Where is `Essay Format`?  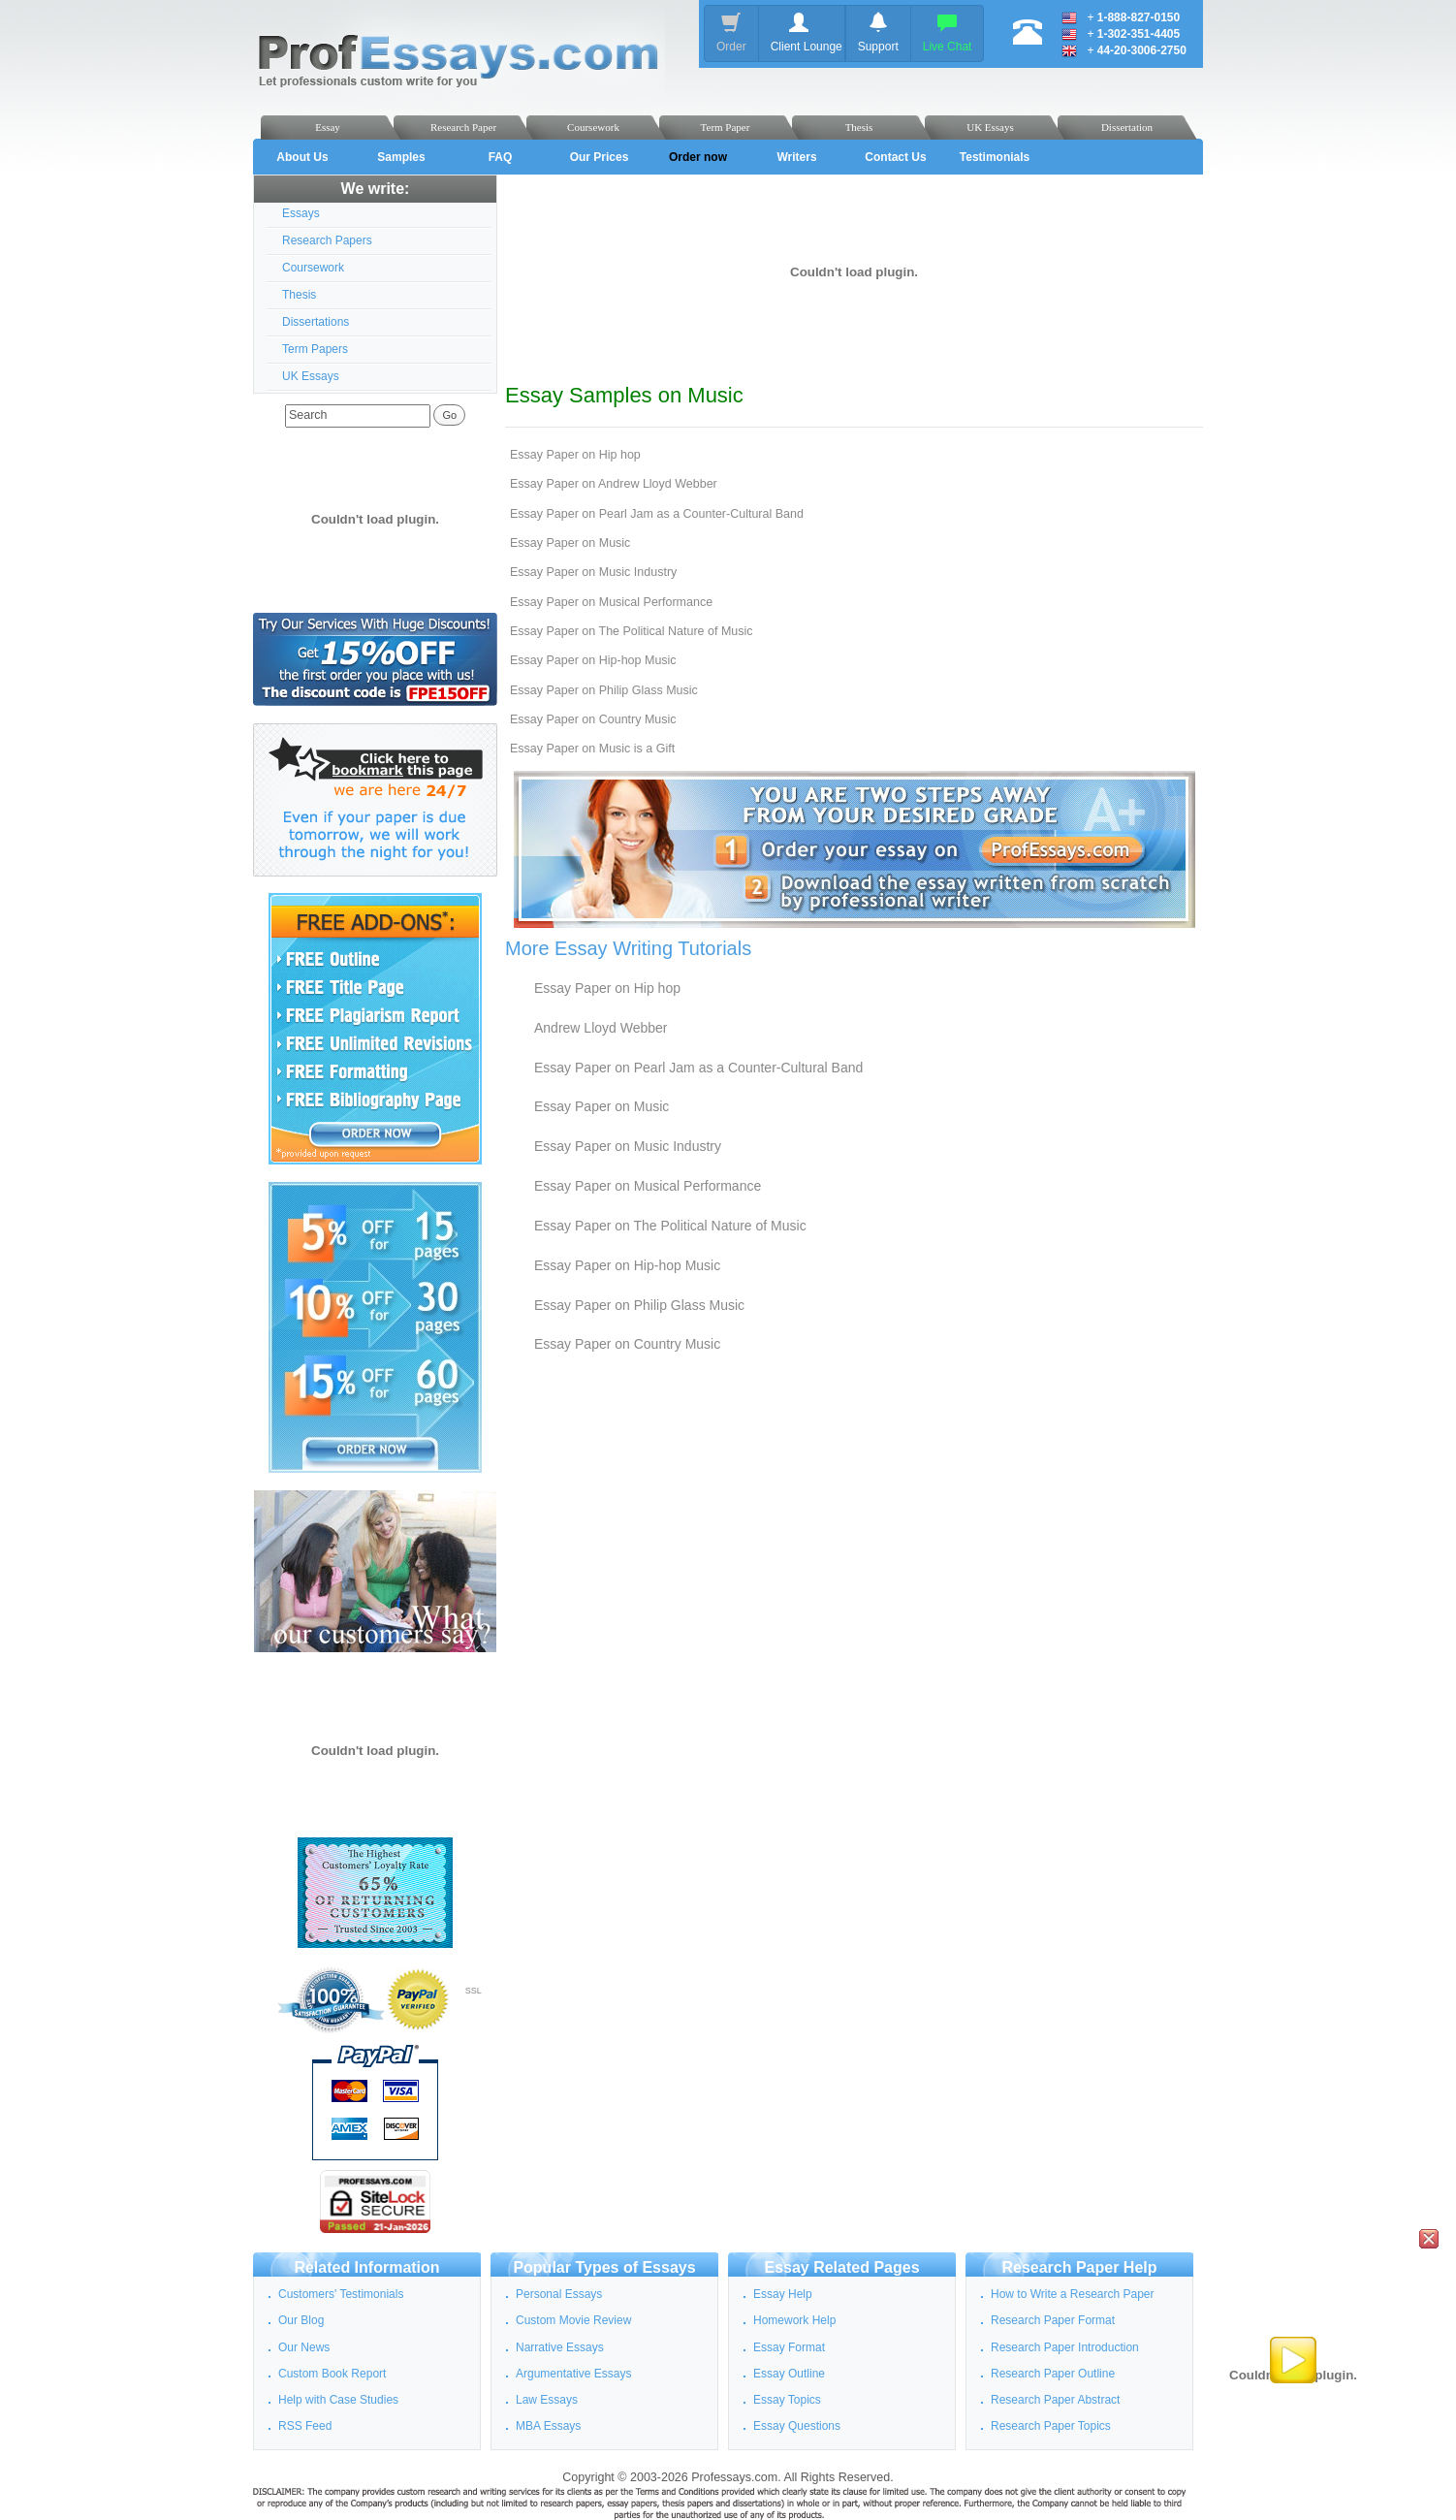
Essay Format is located at coordinates (789, 2347).